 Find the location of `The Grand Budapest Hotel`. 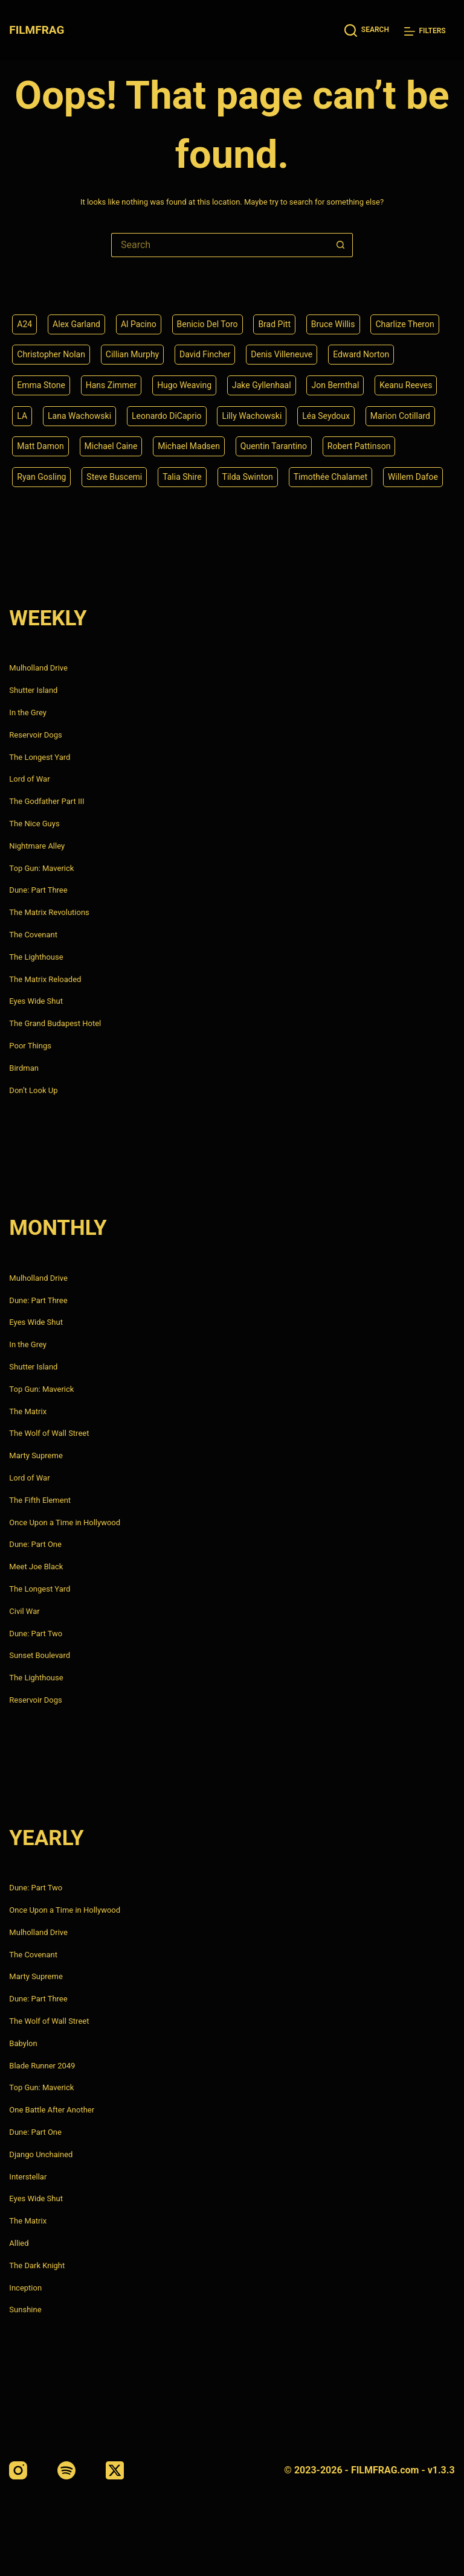

The Grand Budapest Hotel is located at coordinates (55, 1023).